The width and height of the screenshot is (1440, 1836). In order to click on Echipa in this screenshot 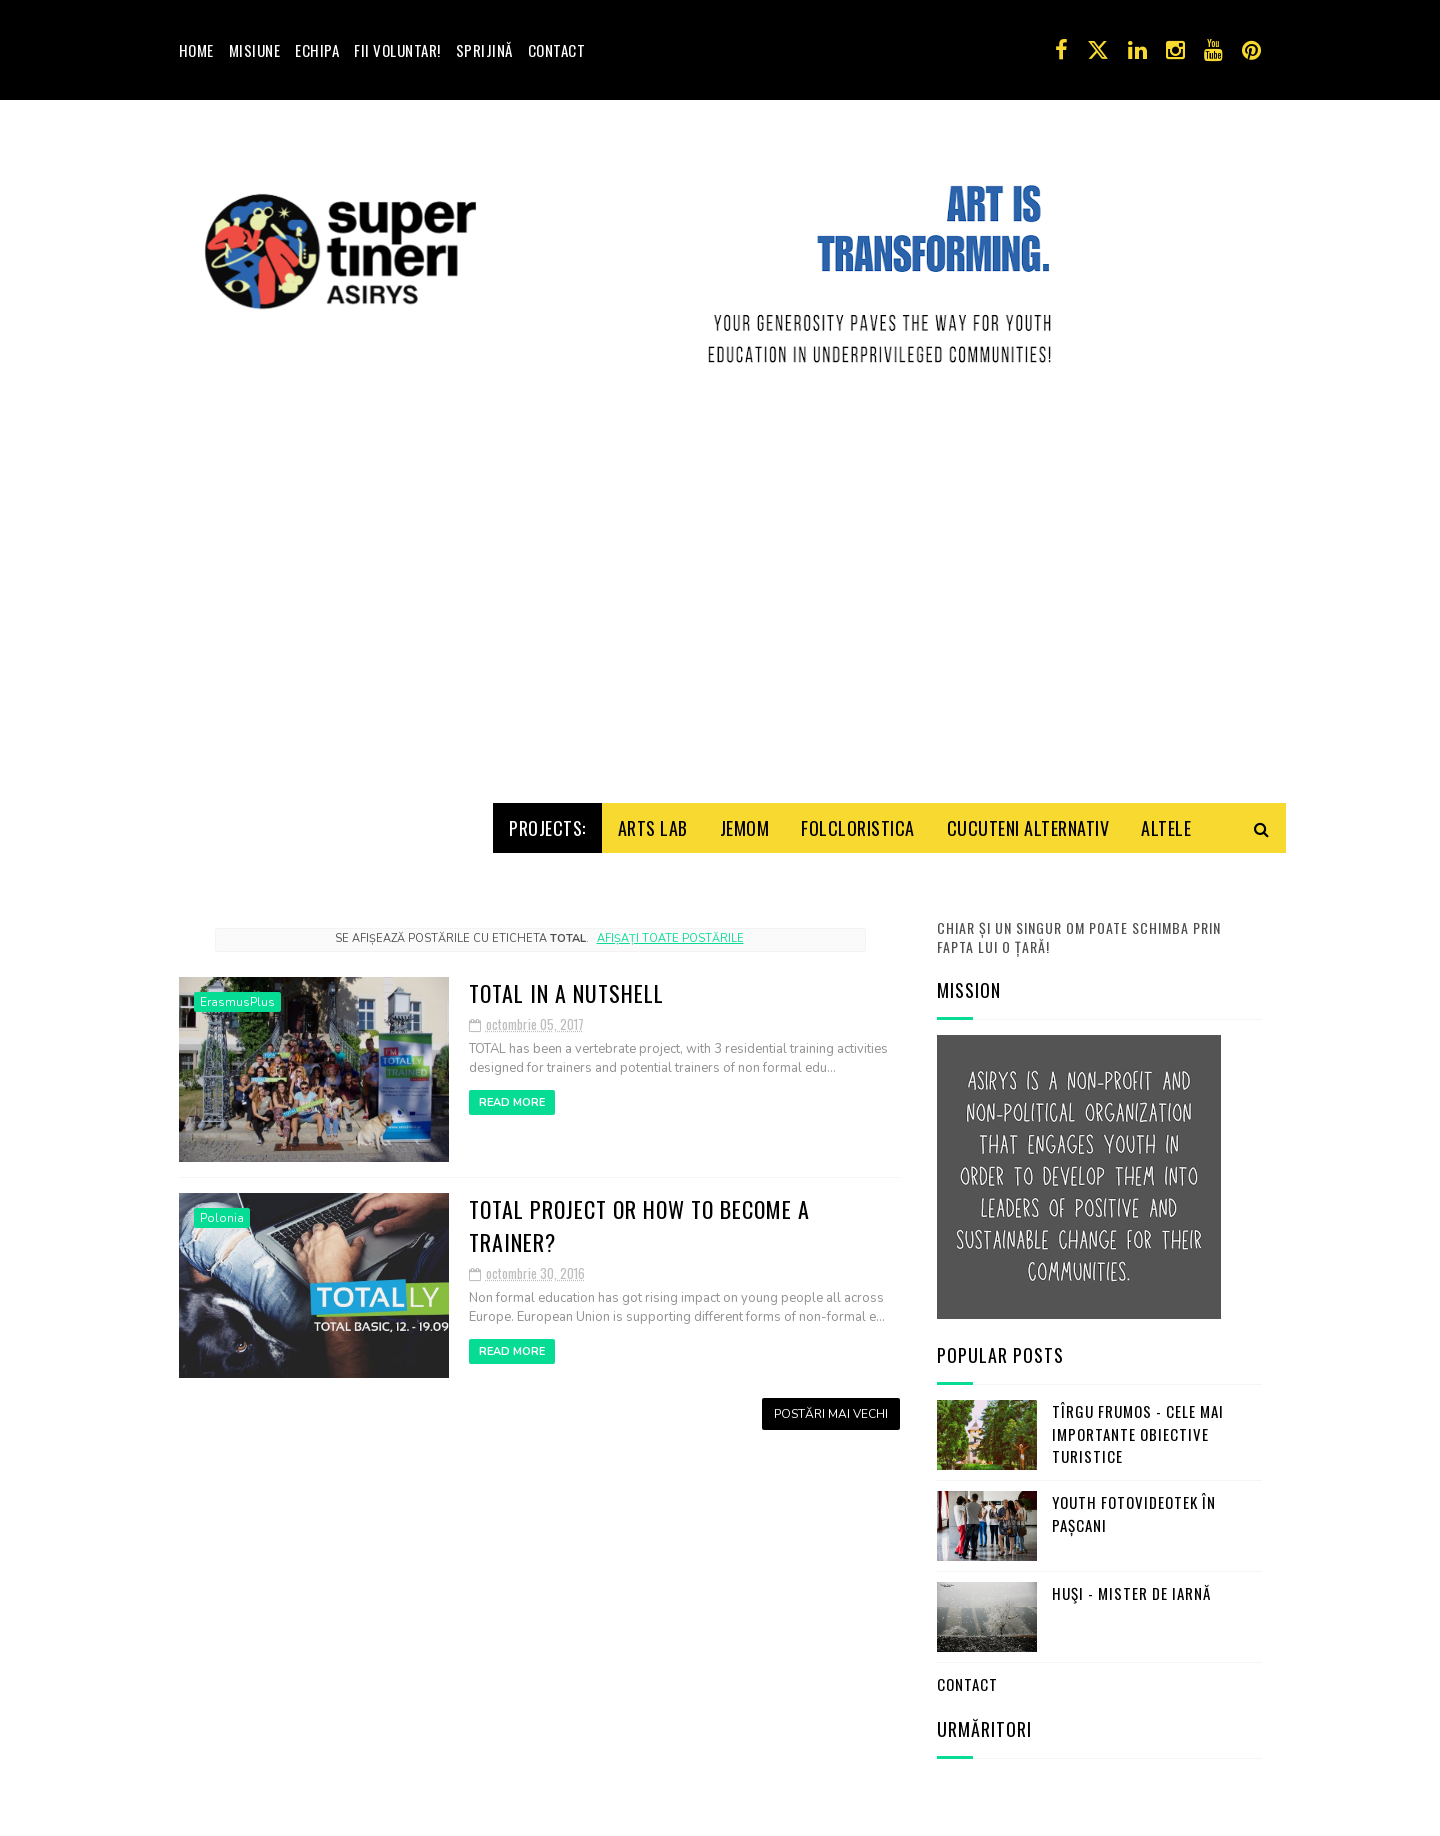, I will do `click(317, 50)`.